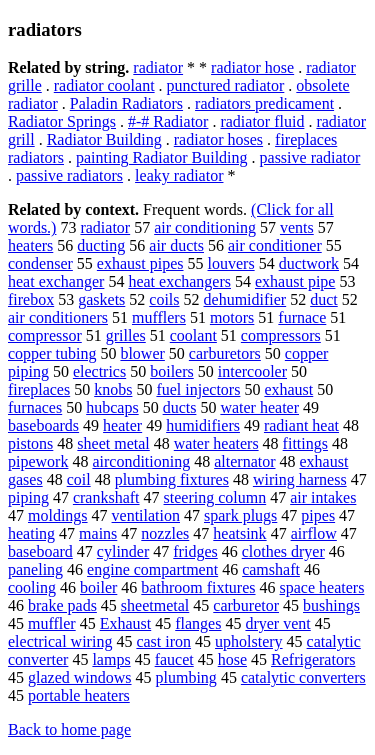 Image resolution: width=375 pixels, height=755 pixels. I want to click on dryer vent, so click(277, 623).